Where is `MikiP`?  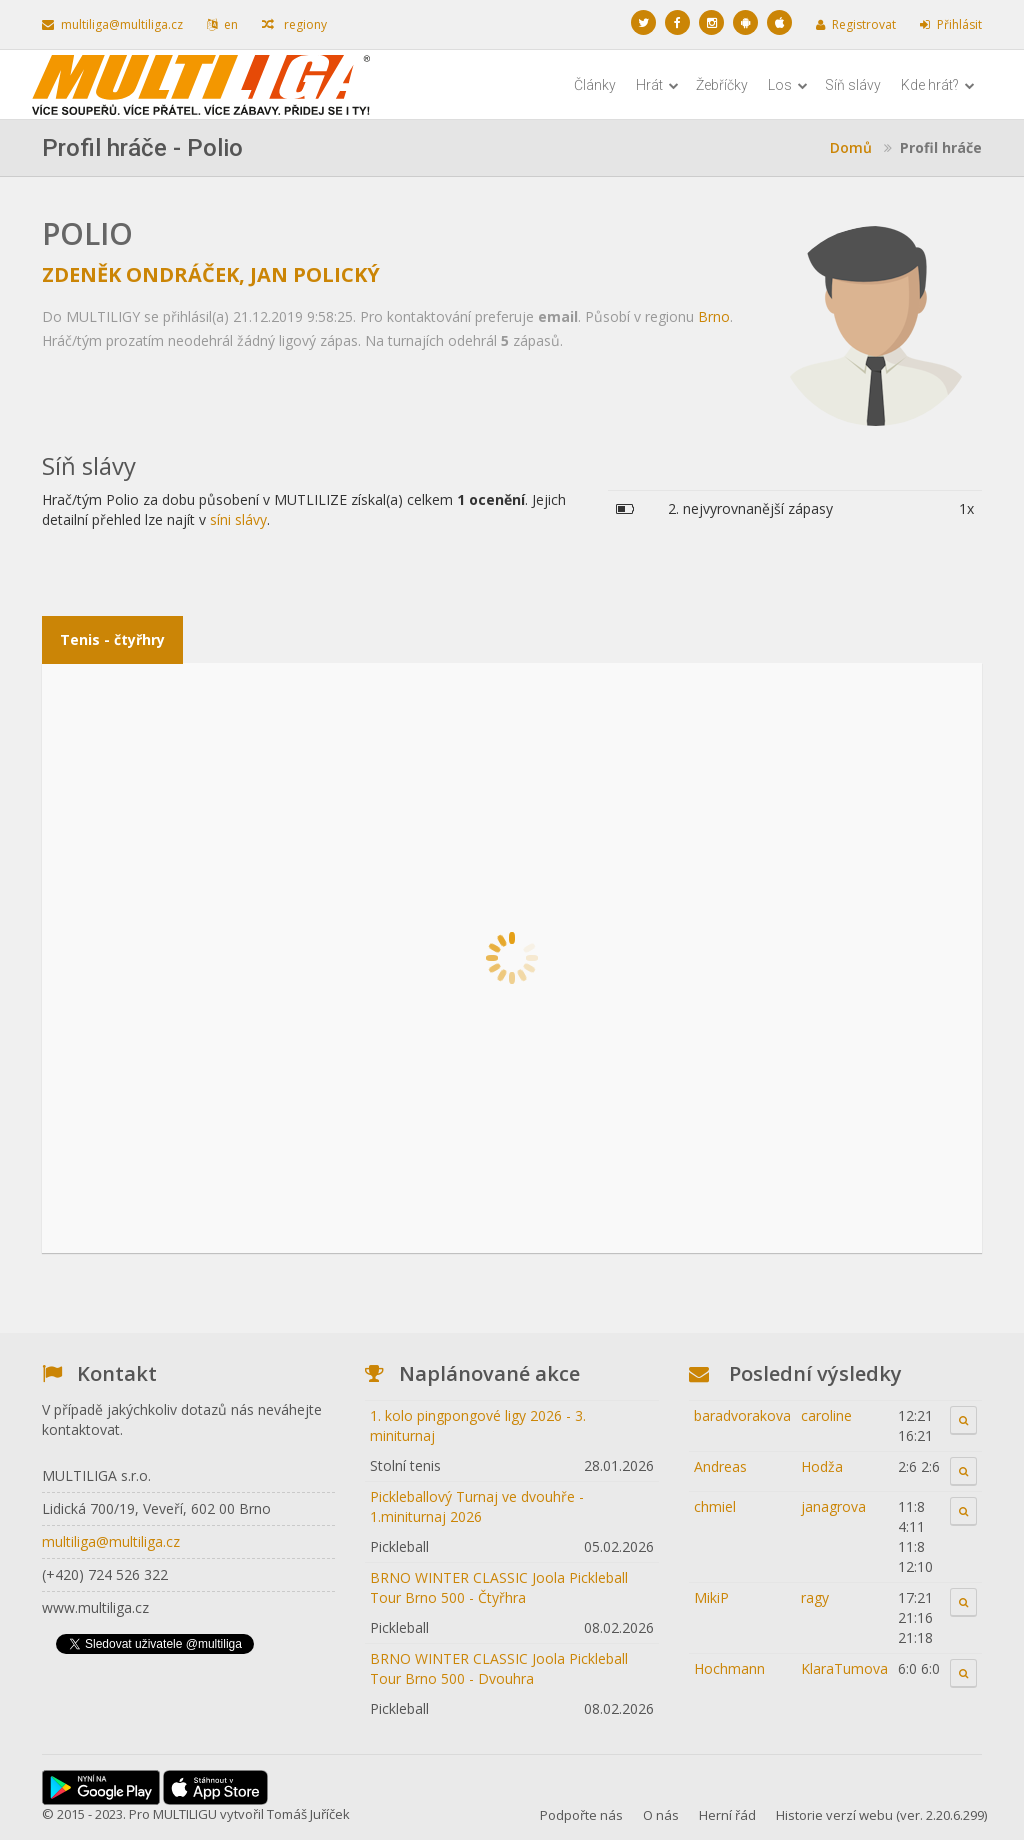
MikiP is located at coordinates (711, 1597).